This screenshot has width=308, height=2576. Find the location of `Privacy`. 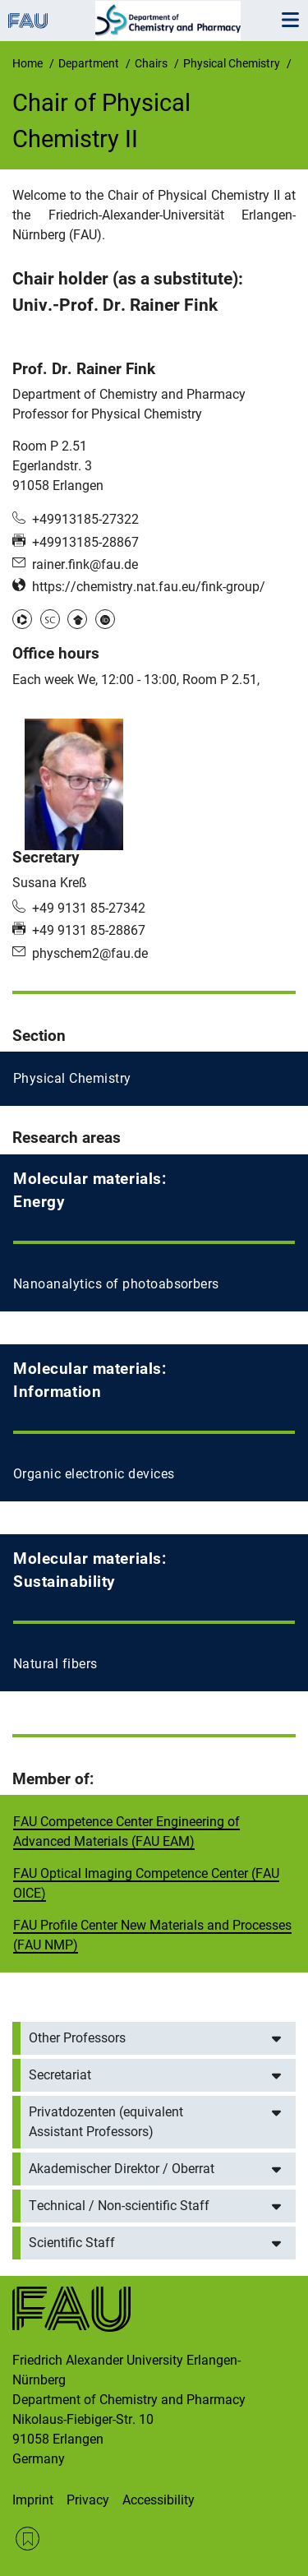

Privacy is located at coordinates (88, 2500).